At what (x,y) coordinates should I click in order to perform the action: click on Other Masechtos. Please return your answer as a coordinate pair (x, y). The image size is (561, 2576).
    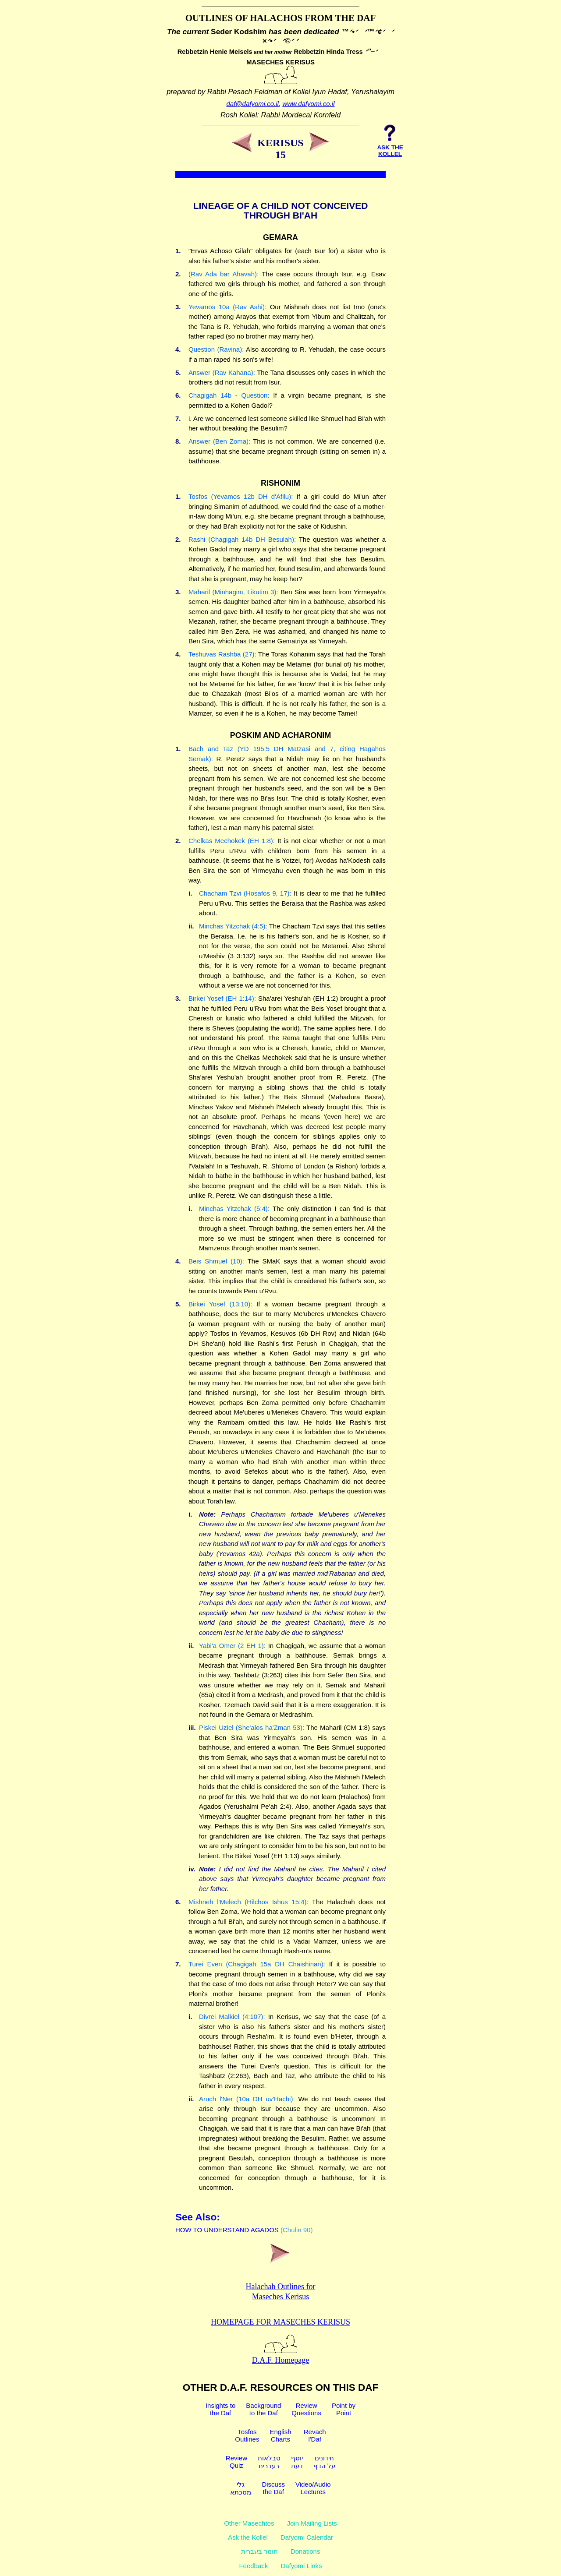
    Looking at the image, I should click on (249, 2523).